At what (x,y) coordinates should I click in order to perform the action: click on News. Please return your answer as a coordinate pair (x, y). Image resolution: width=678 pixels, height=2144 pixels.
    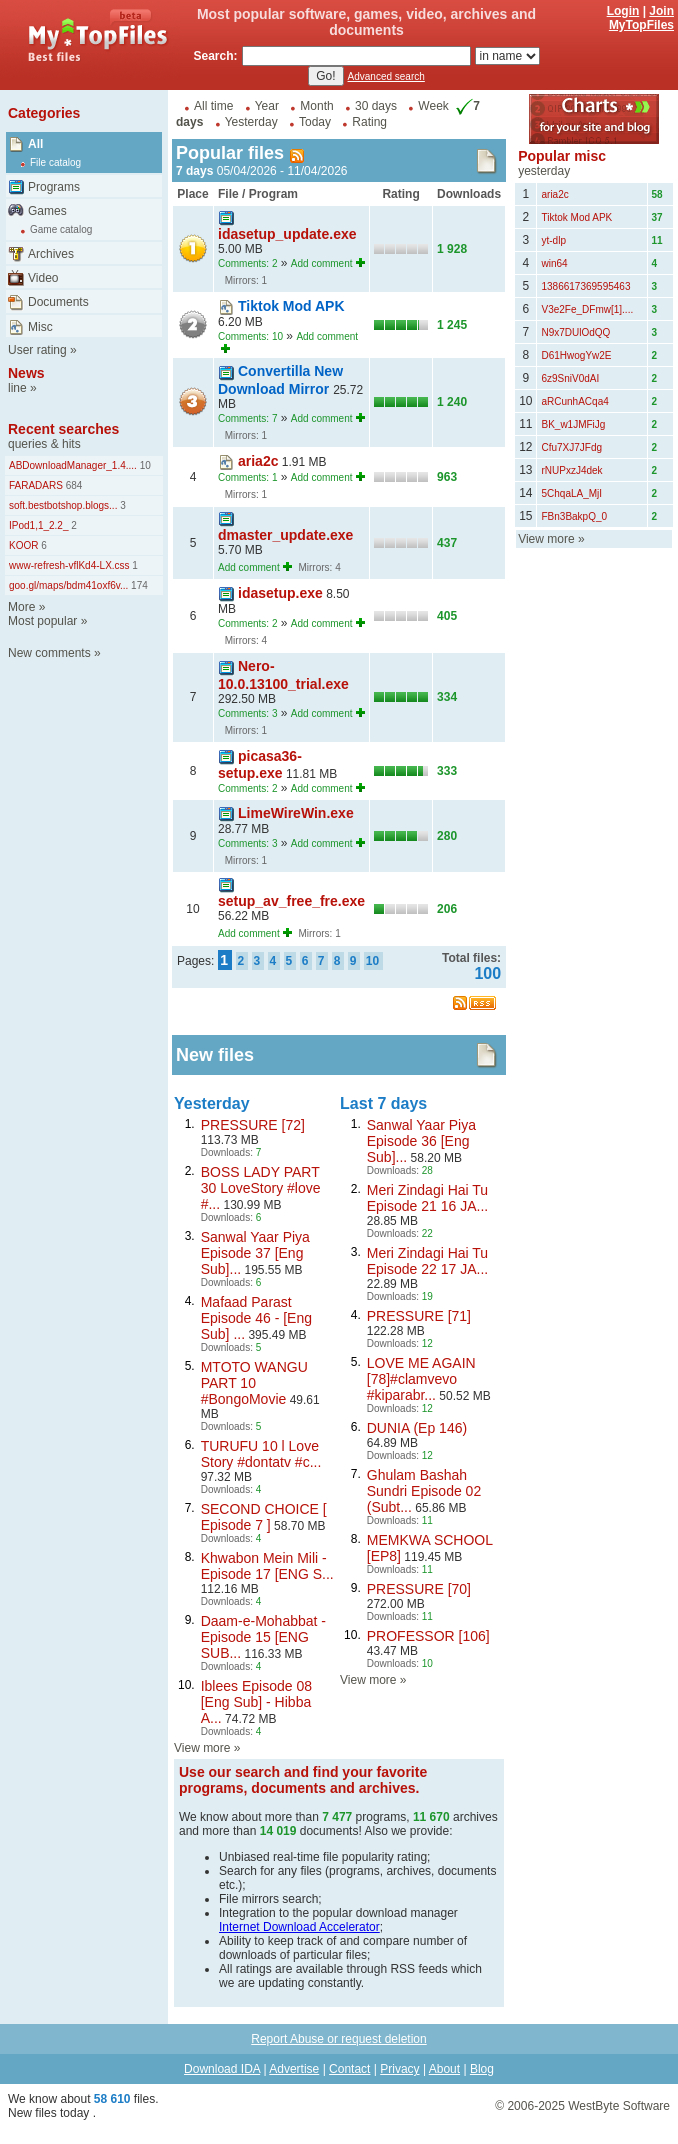
    Looking at the image, I should click on (26, 373).